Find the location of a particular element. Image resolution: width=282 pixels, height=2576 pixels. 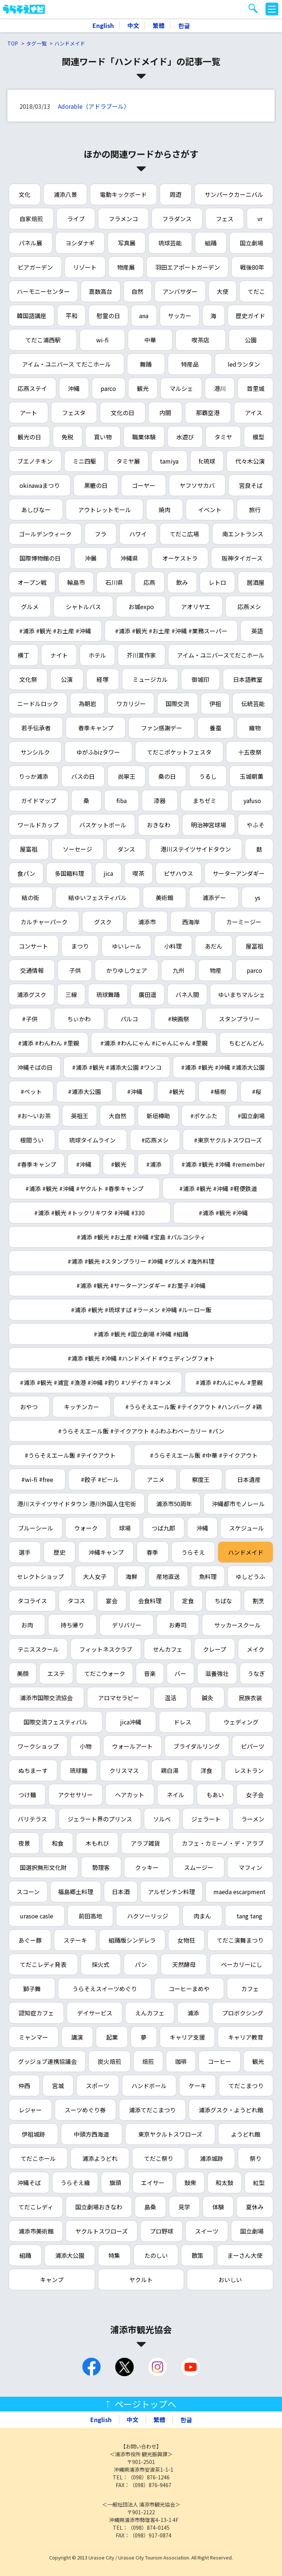

デリバリー is located at coordinates (126, 1624).